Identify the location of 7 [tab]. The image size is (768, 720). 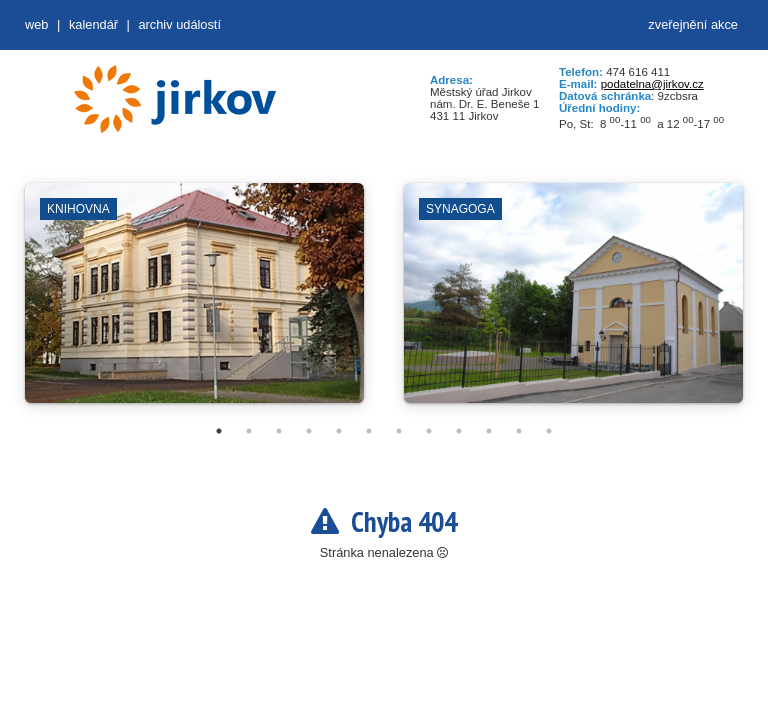
(399, 431).